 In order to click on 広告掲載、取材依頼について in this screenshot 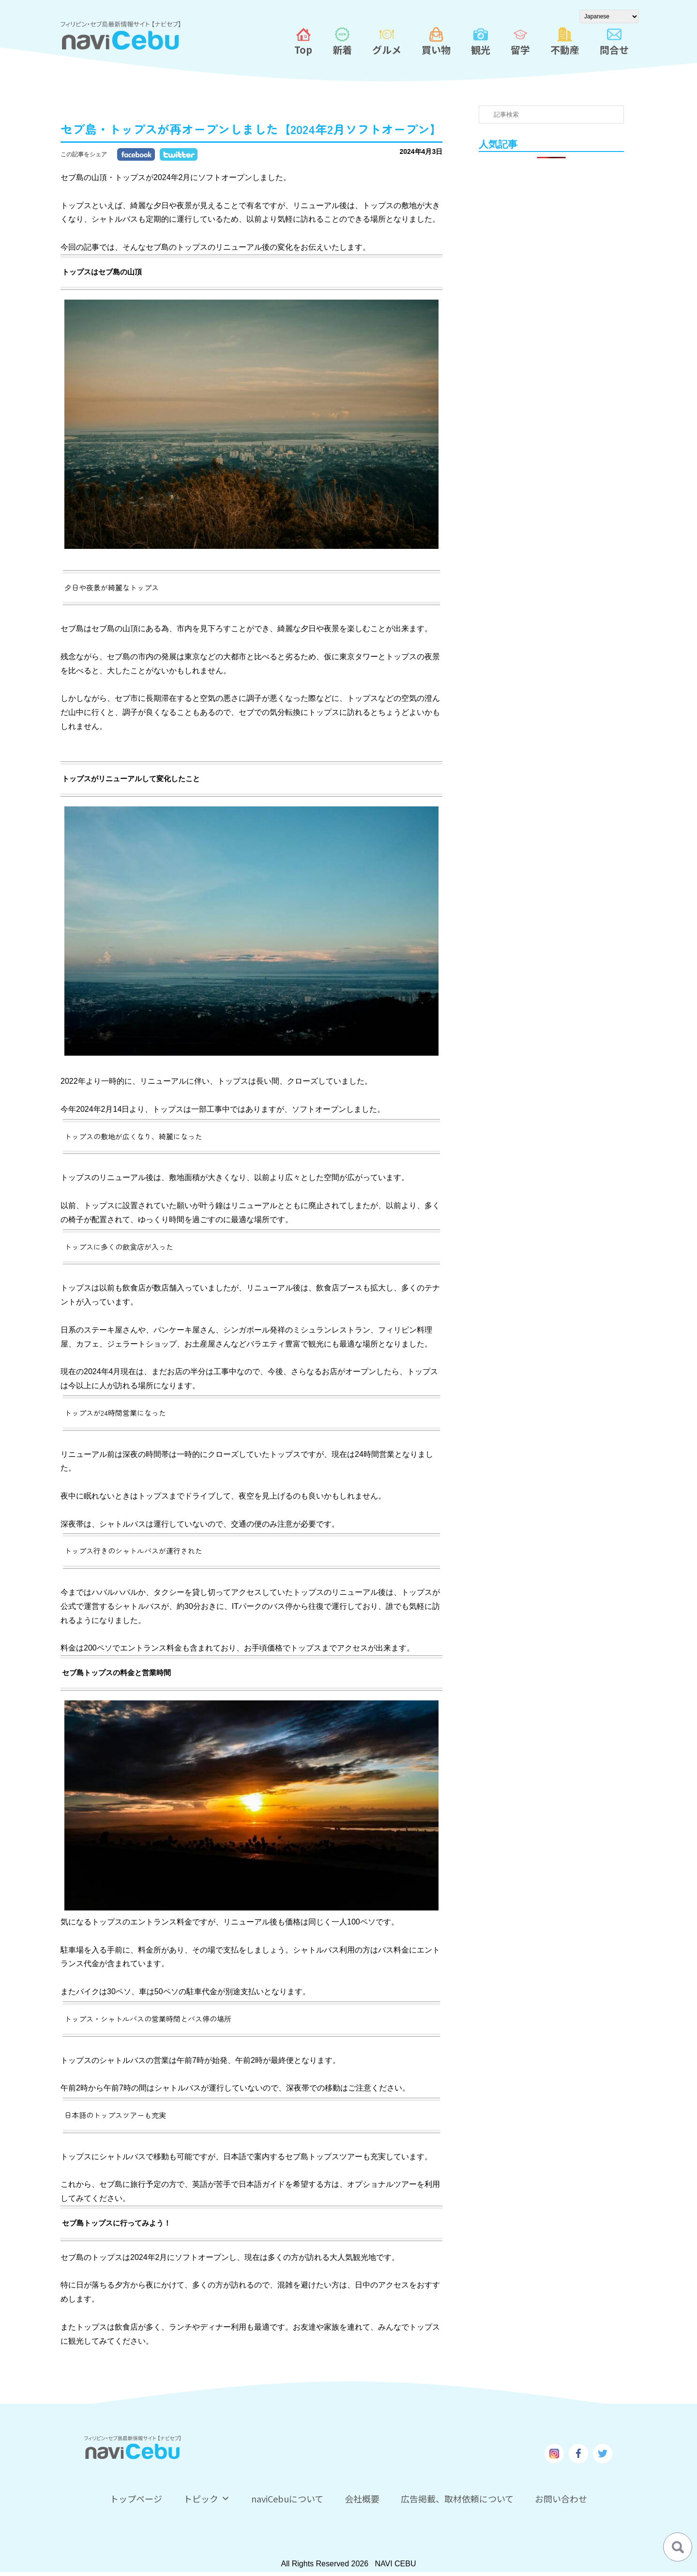, I will do `click(457, 2498)`.